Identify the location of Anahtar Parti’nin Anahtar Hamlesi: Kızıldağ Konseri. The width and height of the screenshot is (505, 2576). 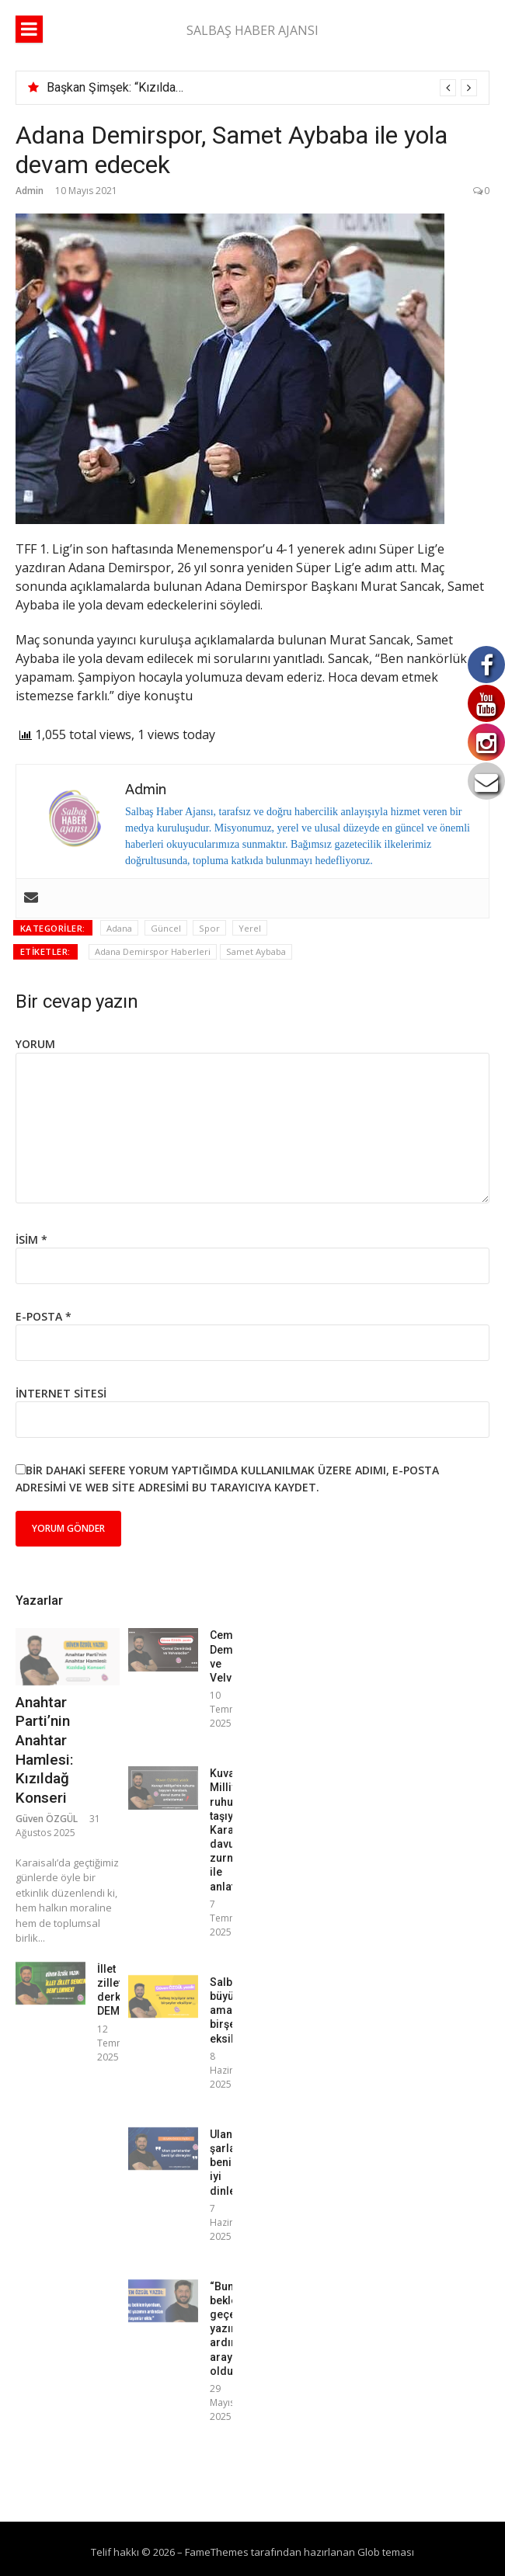
(44, 1750).